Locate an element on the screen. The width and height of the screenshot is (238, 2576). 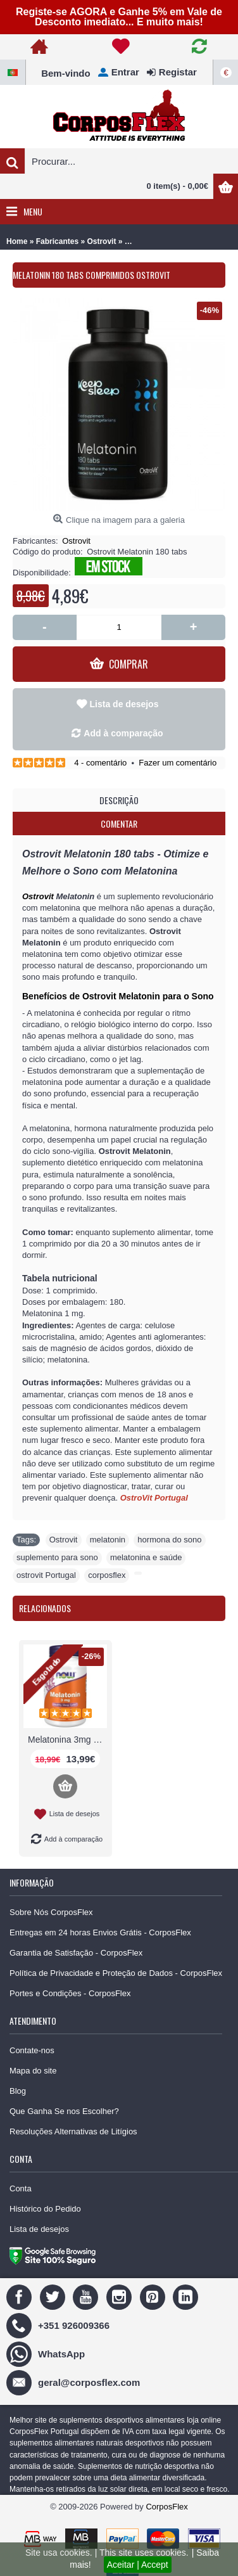
[Pinterest] is located at coordinates (154, 2296).